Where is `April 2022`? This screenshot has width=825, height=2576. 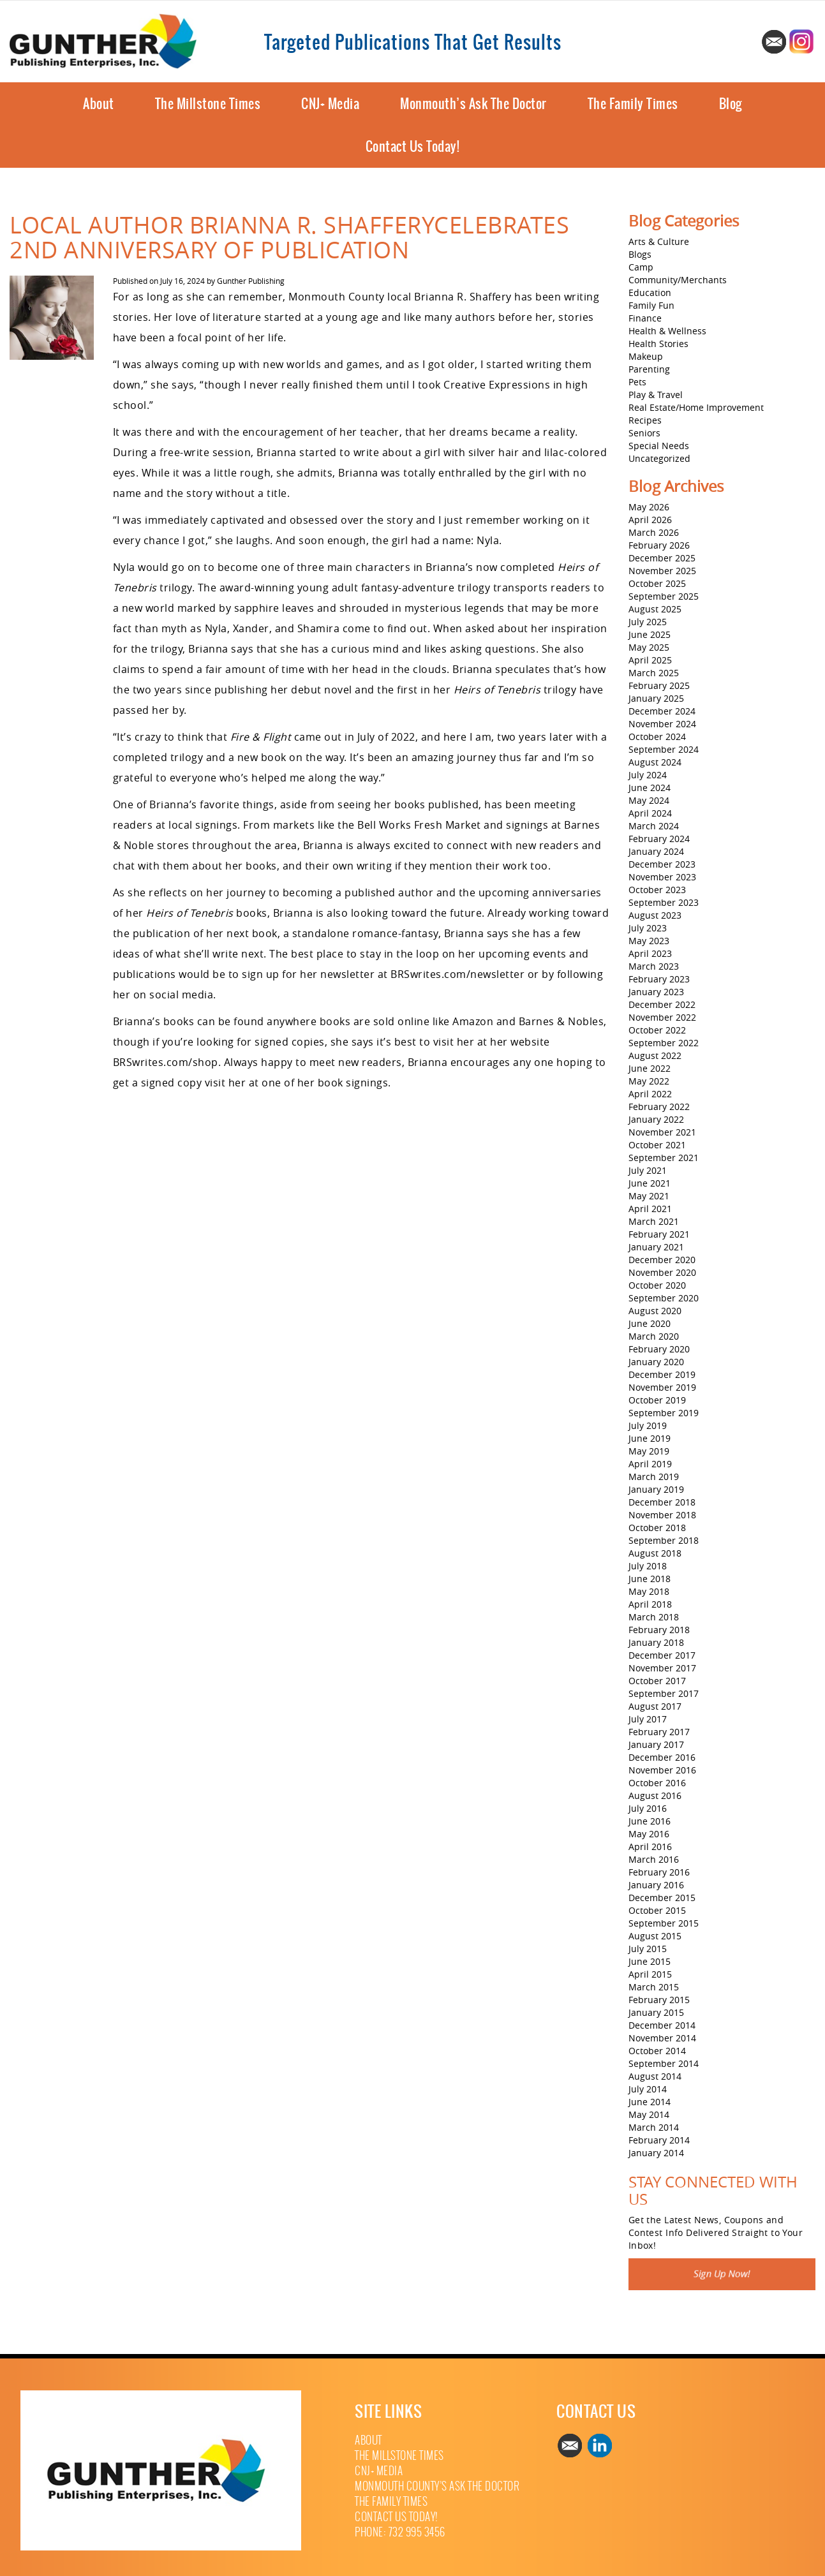
April 2022 is located at coordinates (650, 1094).